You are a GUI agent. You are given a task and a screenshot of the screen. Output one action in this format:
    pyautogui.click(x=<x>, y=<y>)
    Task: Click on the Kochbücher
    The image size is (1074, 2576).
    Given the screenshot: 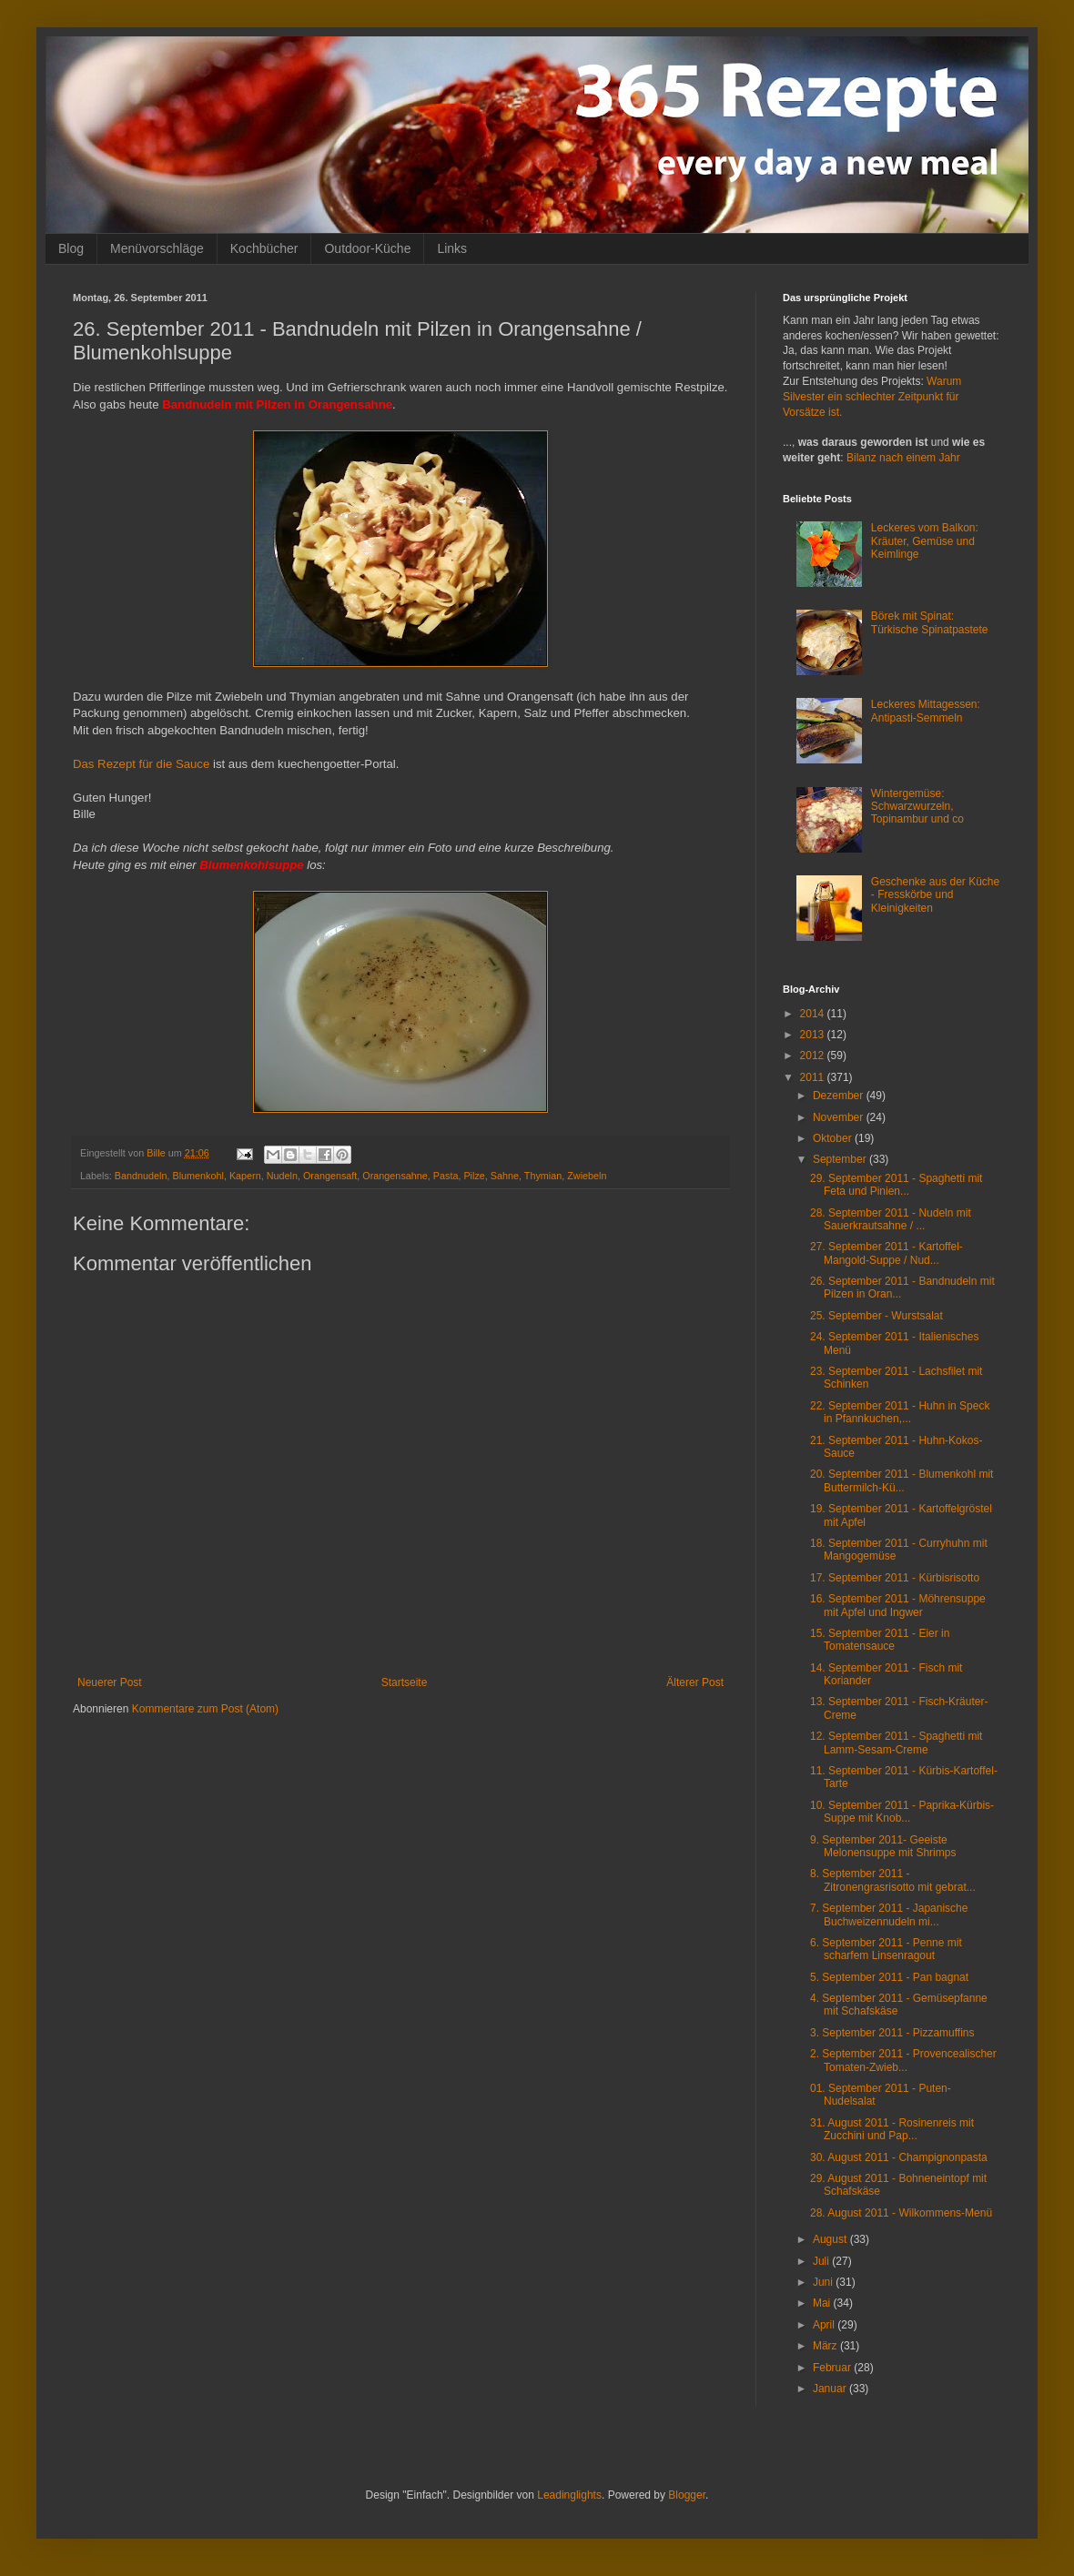 What is the action you would take?
    pyautogui.click(x=264, y=248)
    